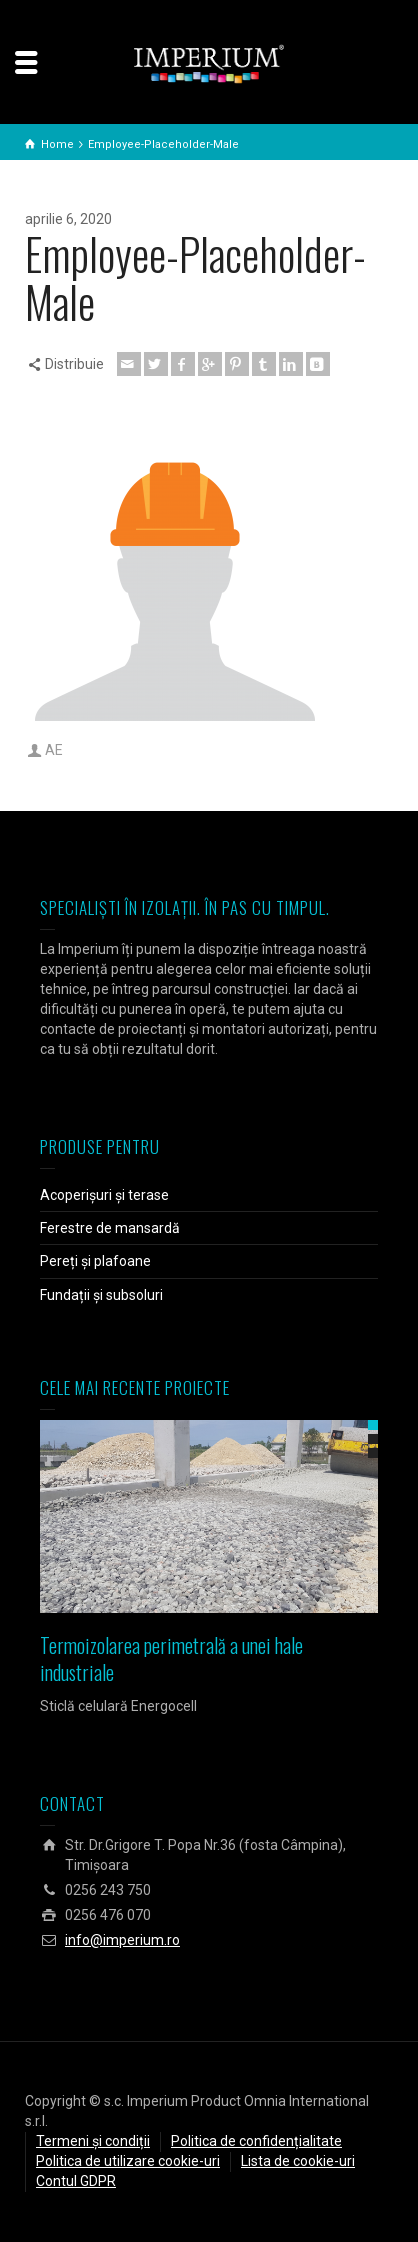  Describe the element at coordinates (101, 1295) in the screenshot. I see `Fundații și subsoluri` at that location.